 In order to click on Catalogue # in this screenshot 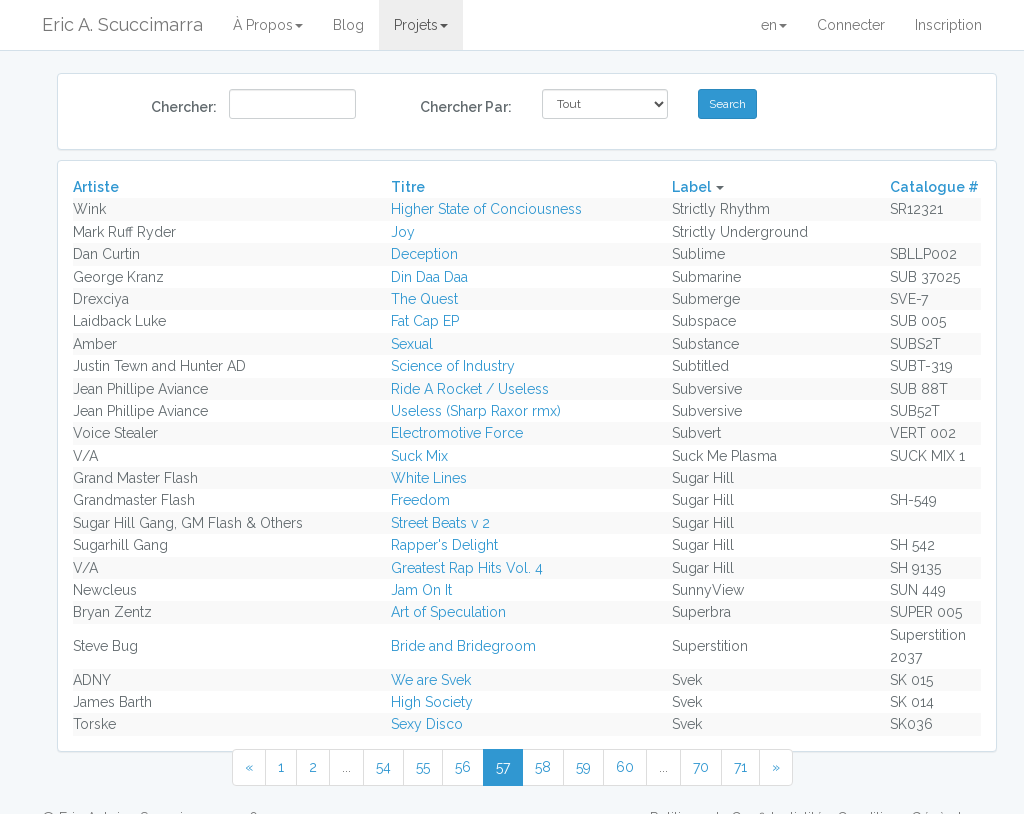, I will do `click(934, 187)`.